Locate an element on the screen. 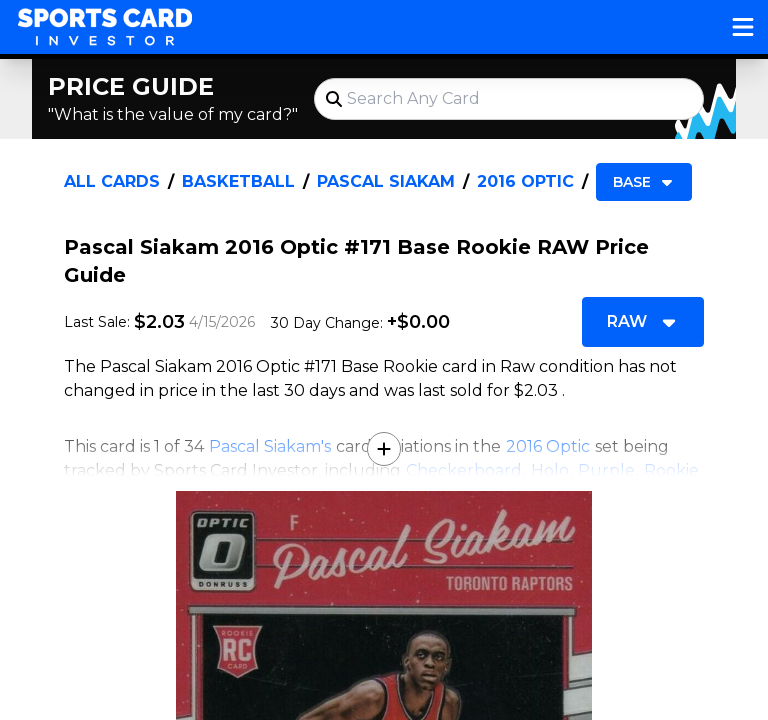 The image size is (768, 720). Basketball is located at coordinates (238, 181).